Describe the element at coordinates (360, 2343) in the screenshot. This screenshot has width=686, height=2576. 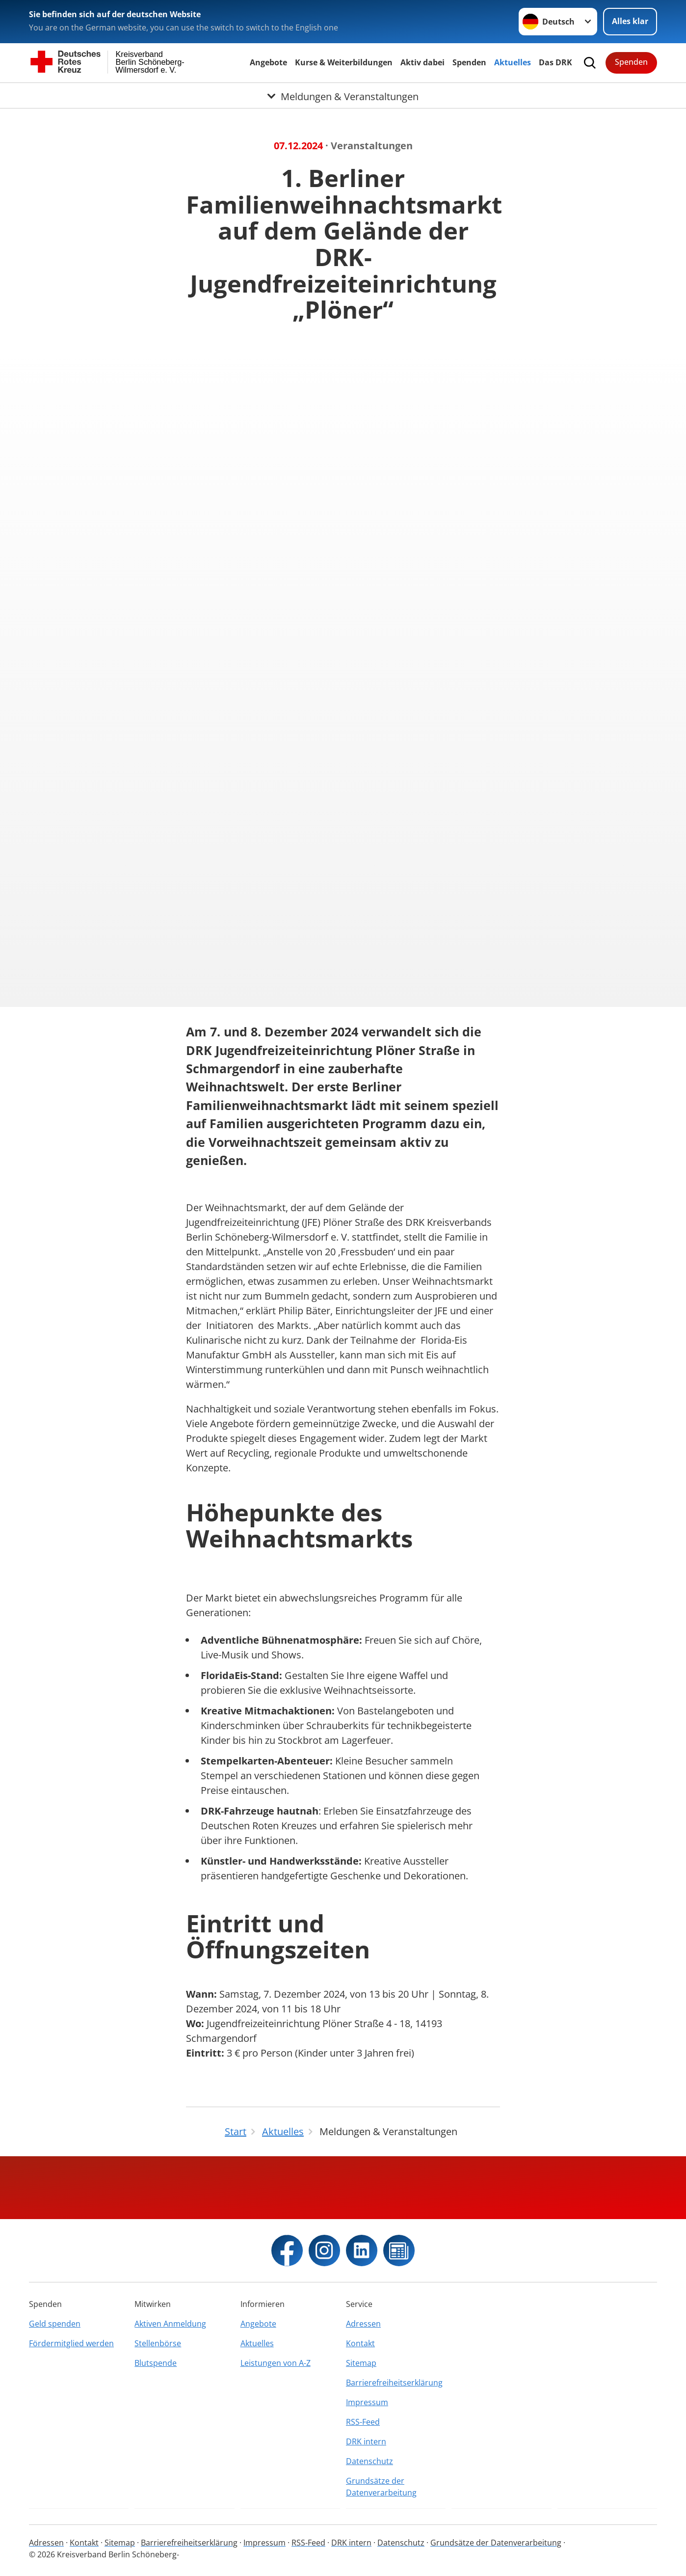
I see `Kontakt` at that location.